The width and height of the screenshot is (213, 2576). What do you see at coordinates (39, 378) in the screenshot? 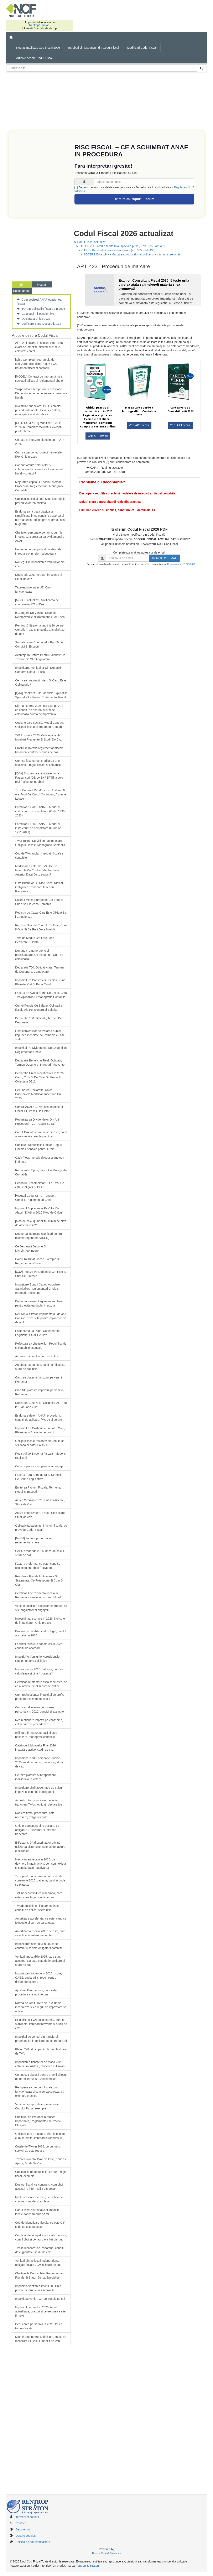
I see `​[MODEL] Contract de imprumut intre societati afiliate si reglementari cheie` at bounding box center [39, 378].